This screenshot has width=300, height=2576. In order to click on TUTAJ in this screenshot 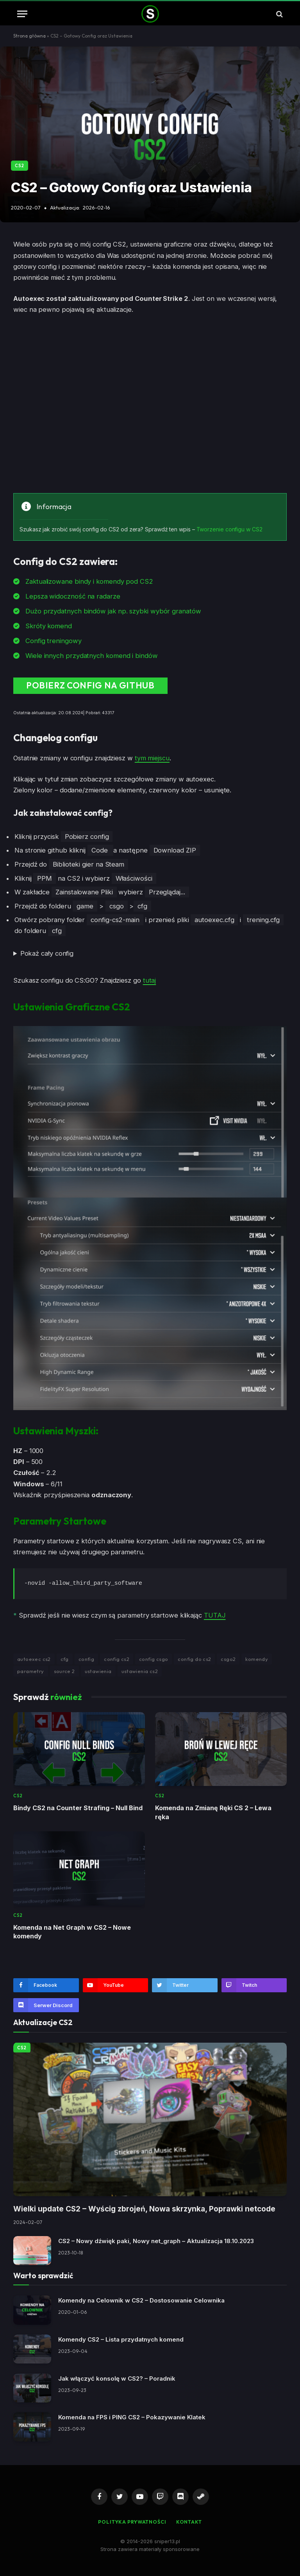, I will do `click(215, 1615)`.